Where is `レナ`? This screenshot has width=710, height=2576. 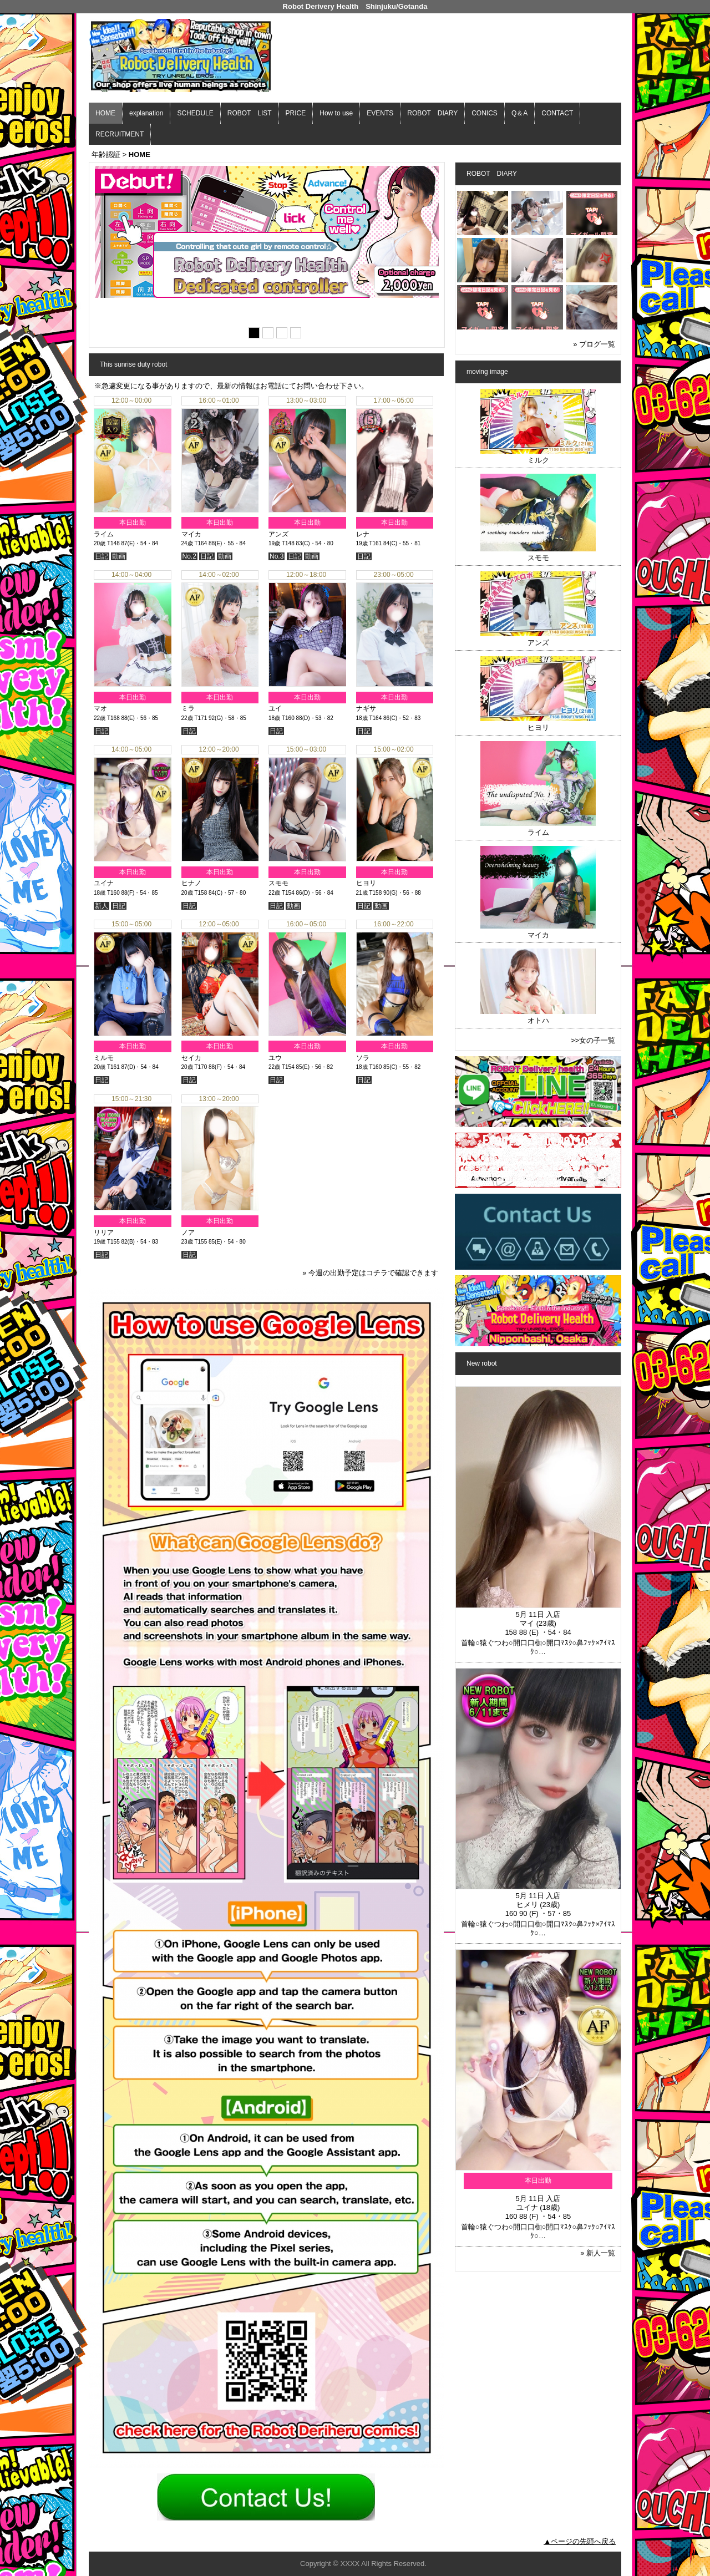 レナ is located at coordinates (362, 534).